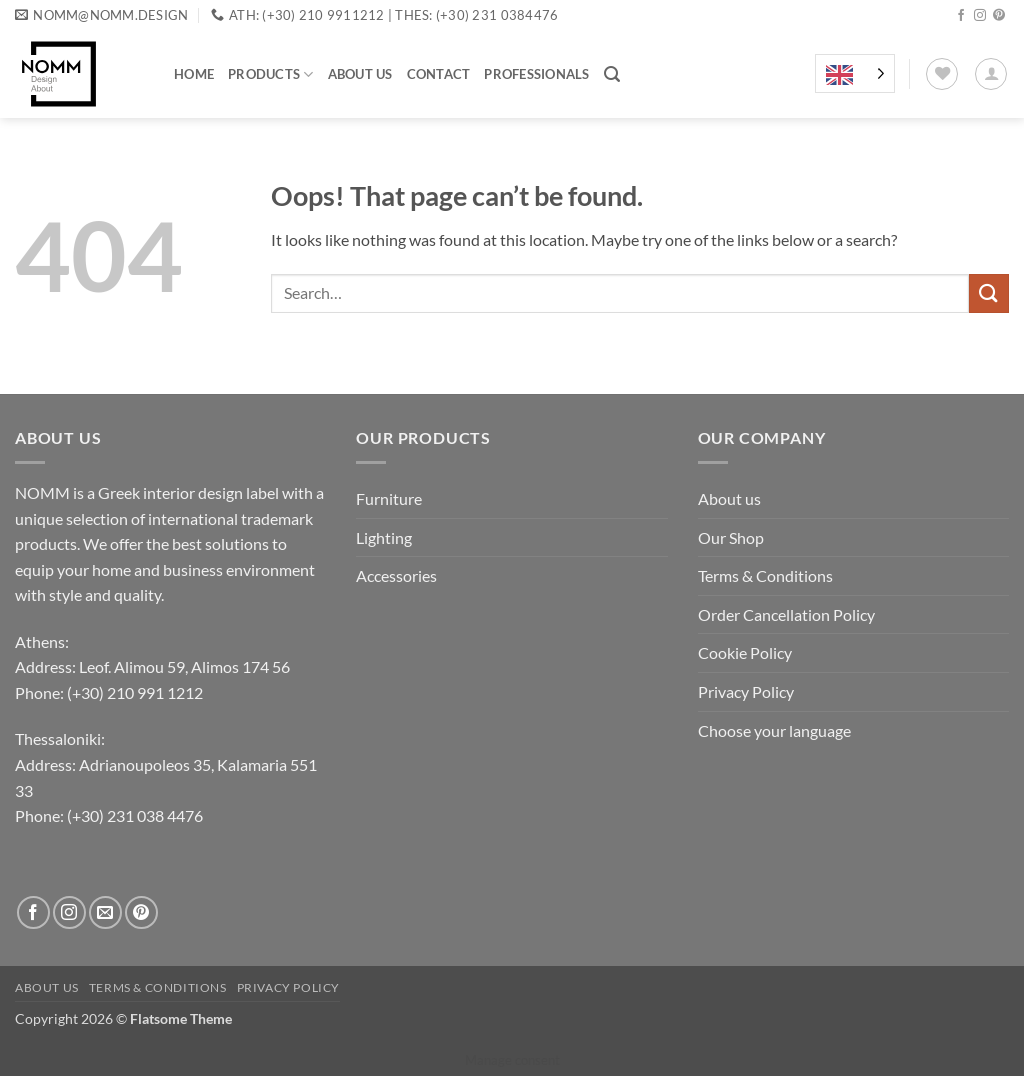 This screenshot has height=1076, width=1024. I want to click on Lighting, so click(384, 537).